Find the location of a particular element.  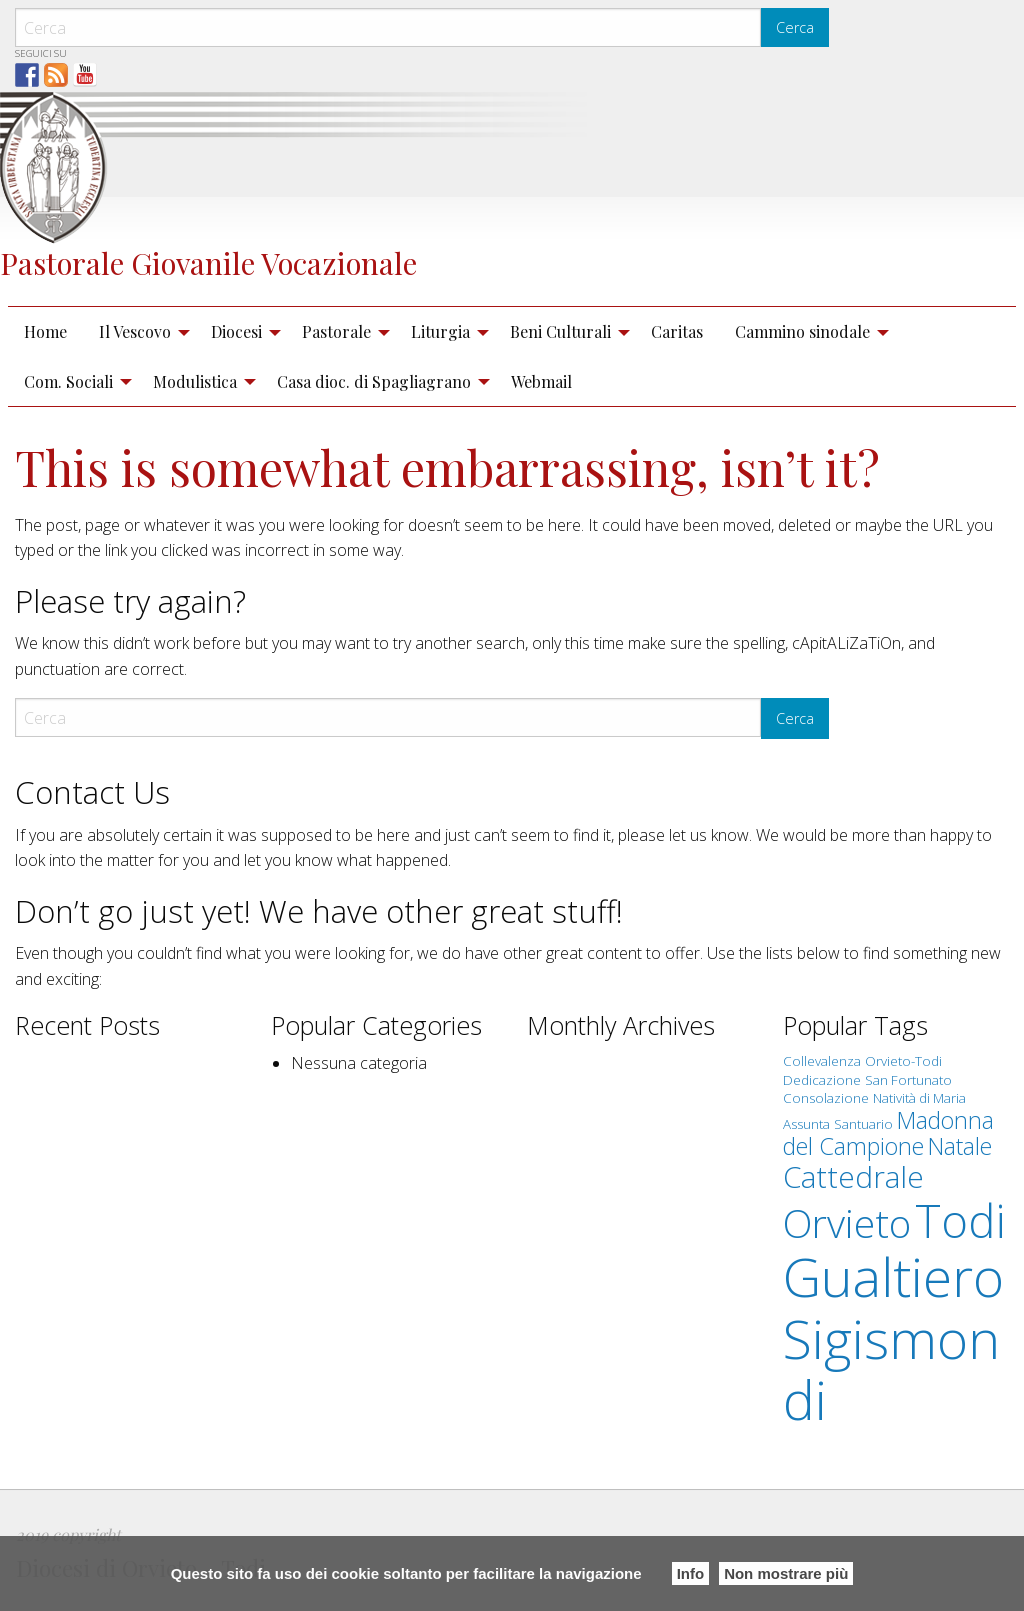

Dedicazione [Dedicazione (1 elemento )] is located at coordinates (822, 1080).